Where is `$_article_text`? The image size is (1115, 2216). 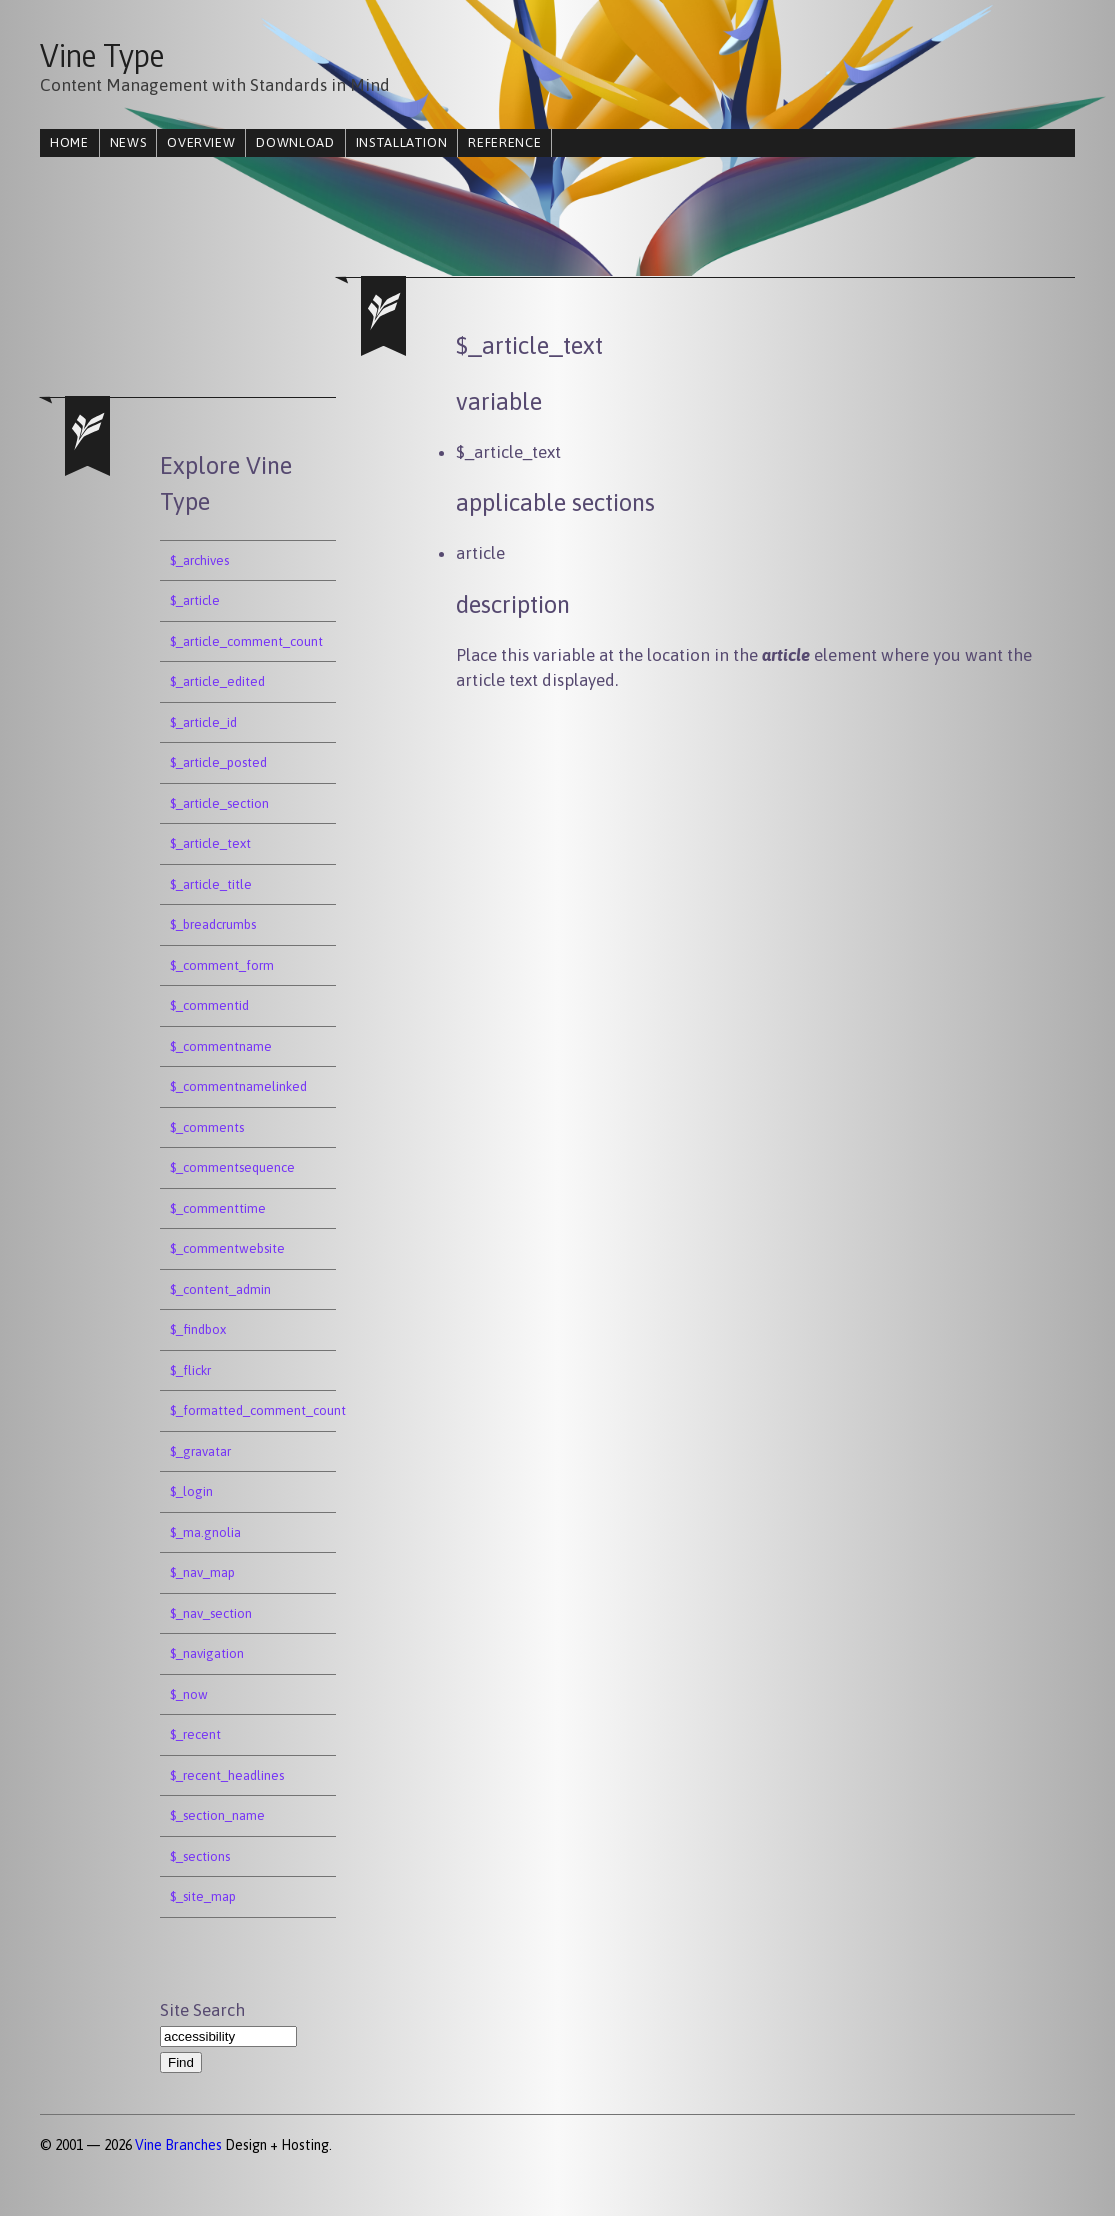
$_article_text is located at coordinates (210, 843).